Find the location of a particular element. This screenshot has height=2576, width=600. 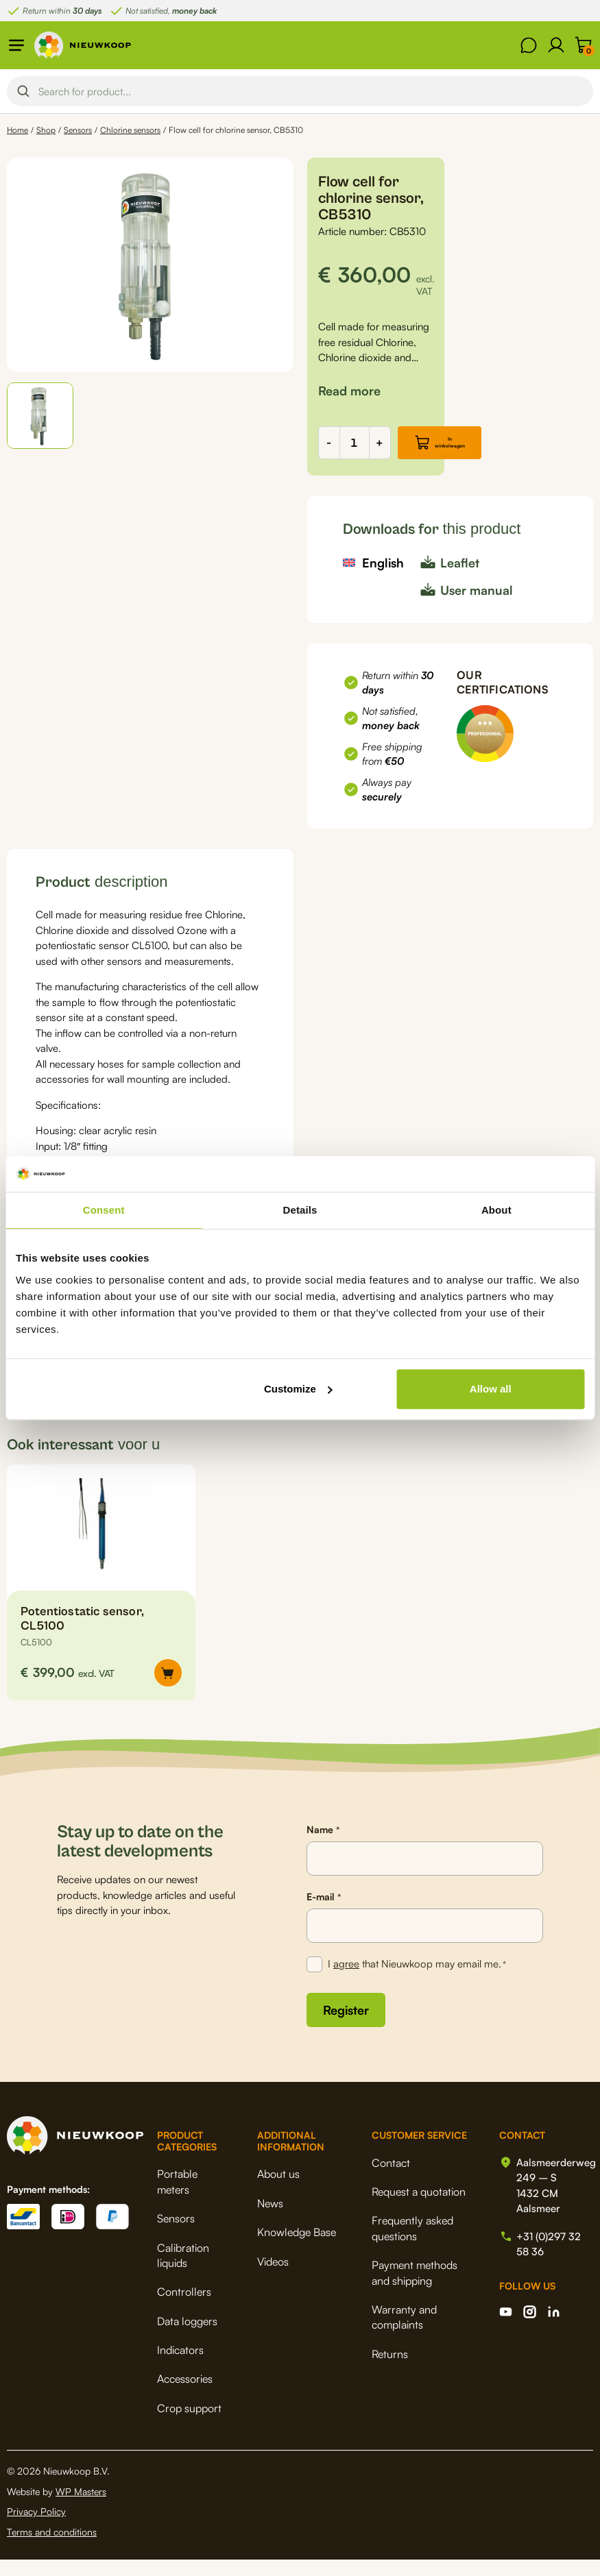

Crop support is located at coordinates (189, 2424).